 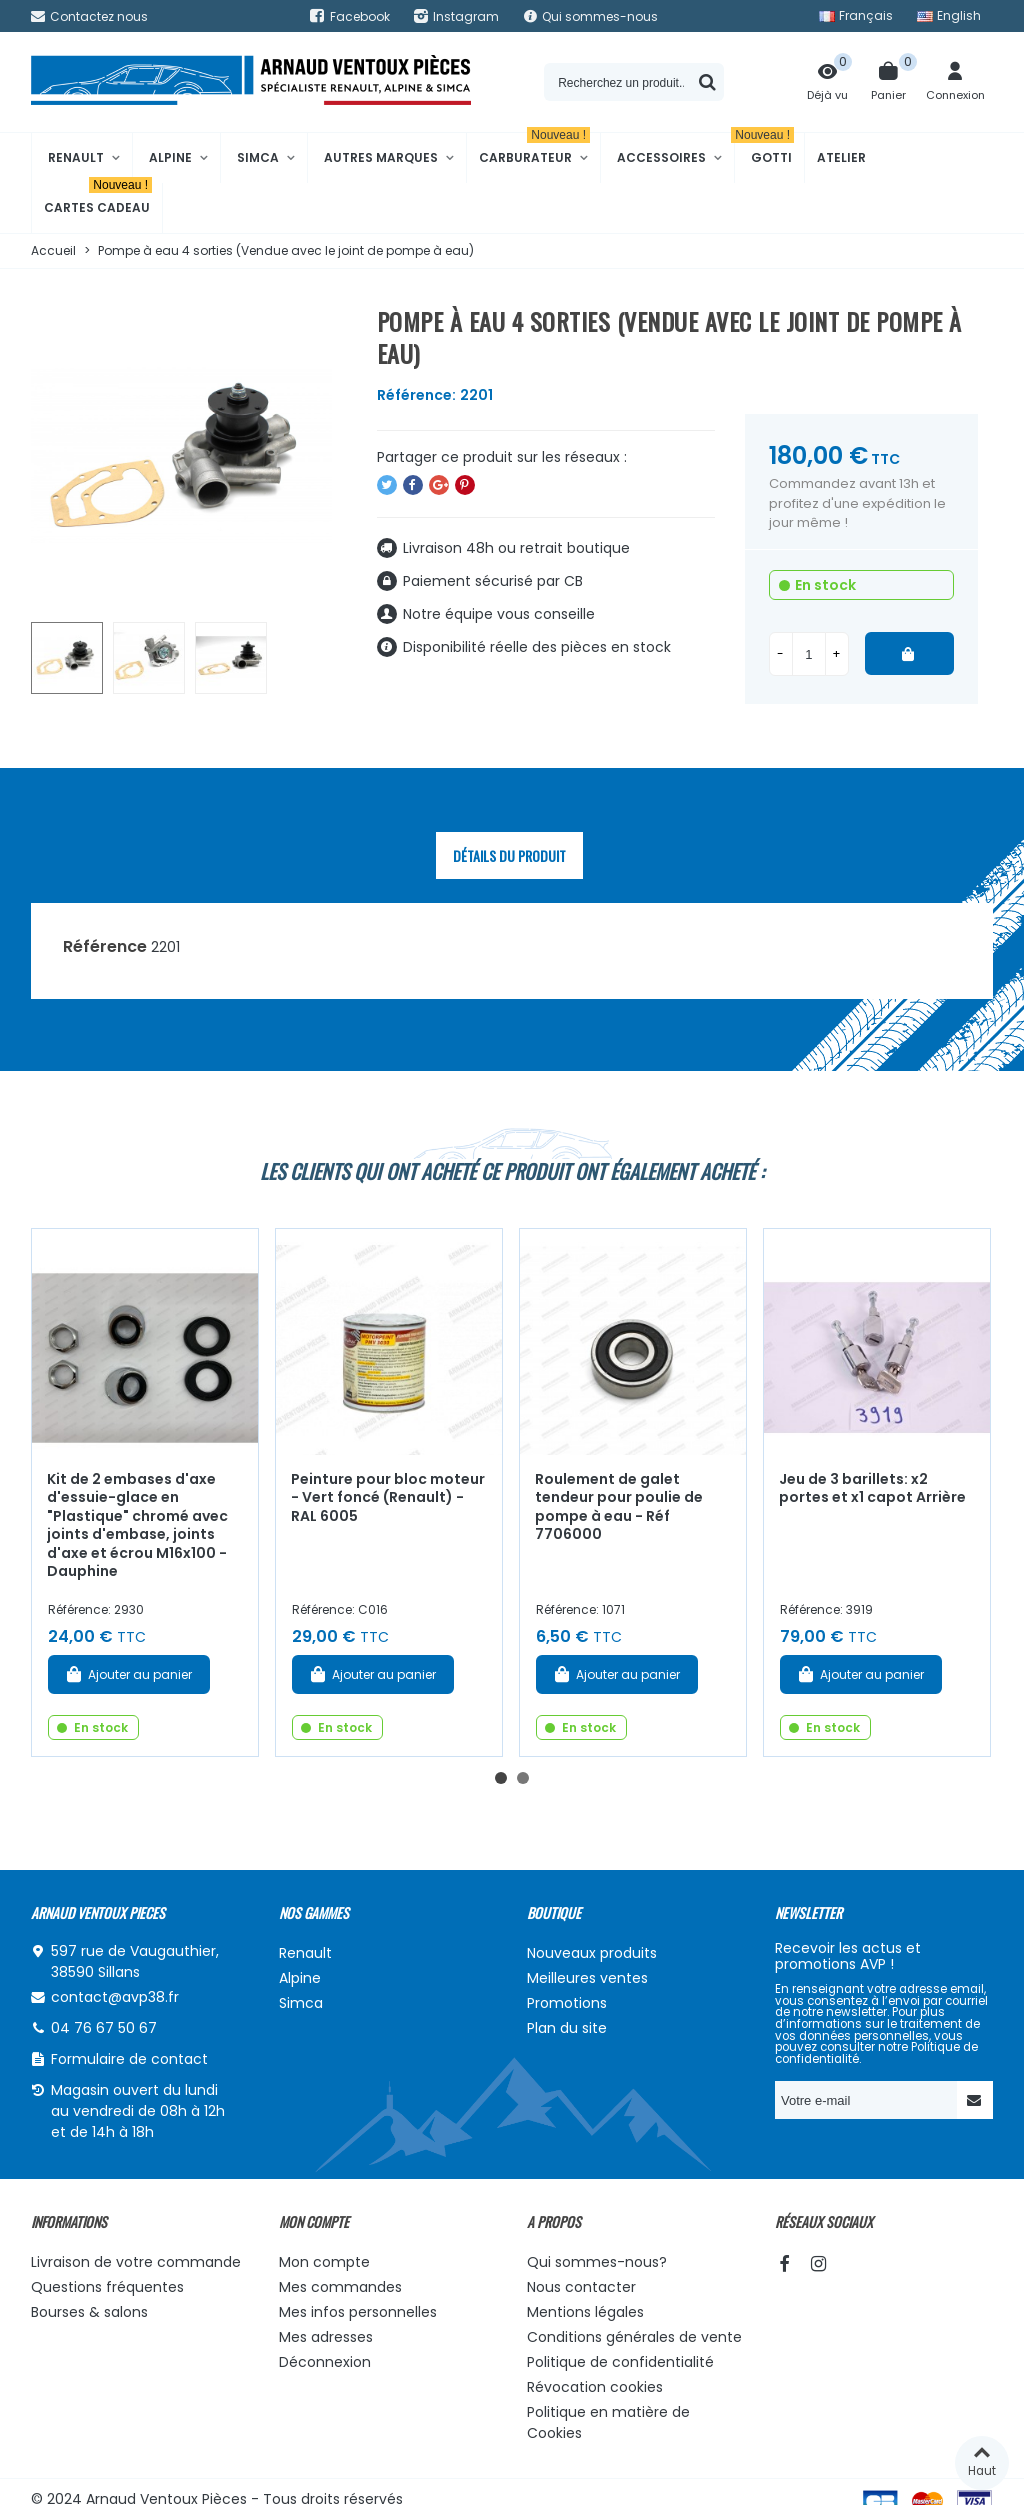 I want to click on [button], so click(x=501, y=1778).